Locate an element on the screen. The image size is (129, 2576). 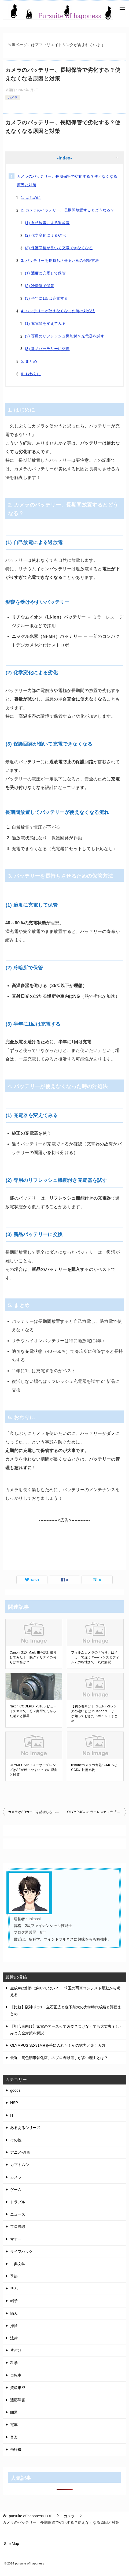
自転車 is located at coordinates (15, 2375).